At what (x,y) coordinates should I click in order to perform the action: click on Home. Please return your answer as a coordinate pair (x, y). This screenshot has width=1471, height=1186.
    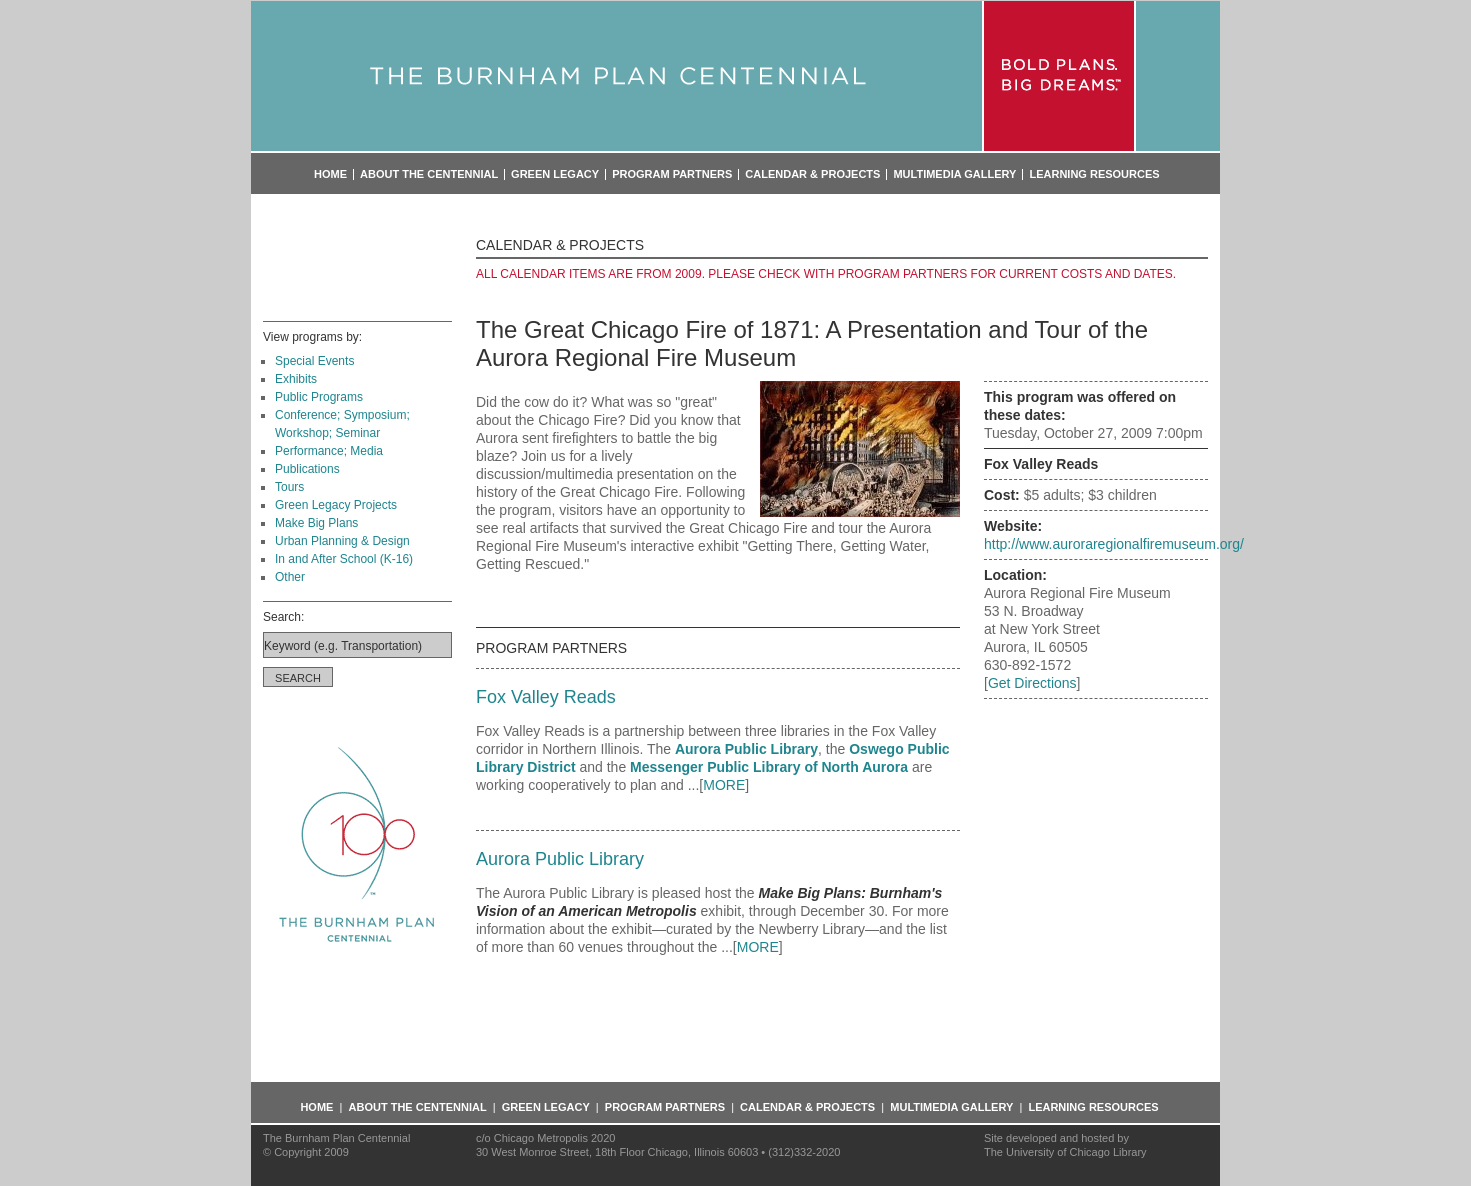
    Looking at the image, I should click on (330, 174).